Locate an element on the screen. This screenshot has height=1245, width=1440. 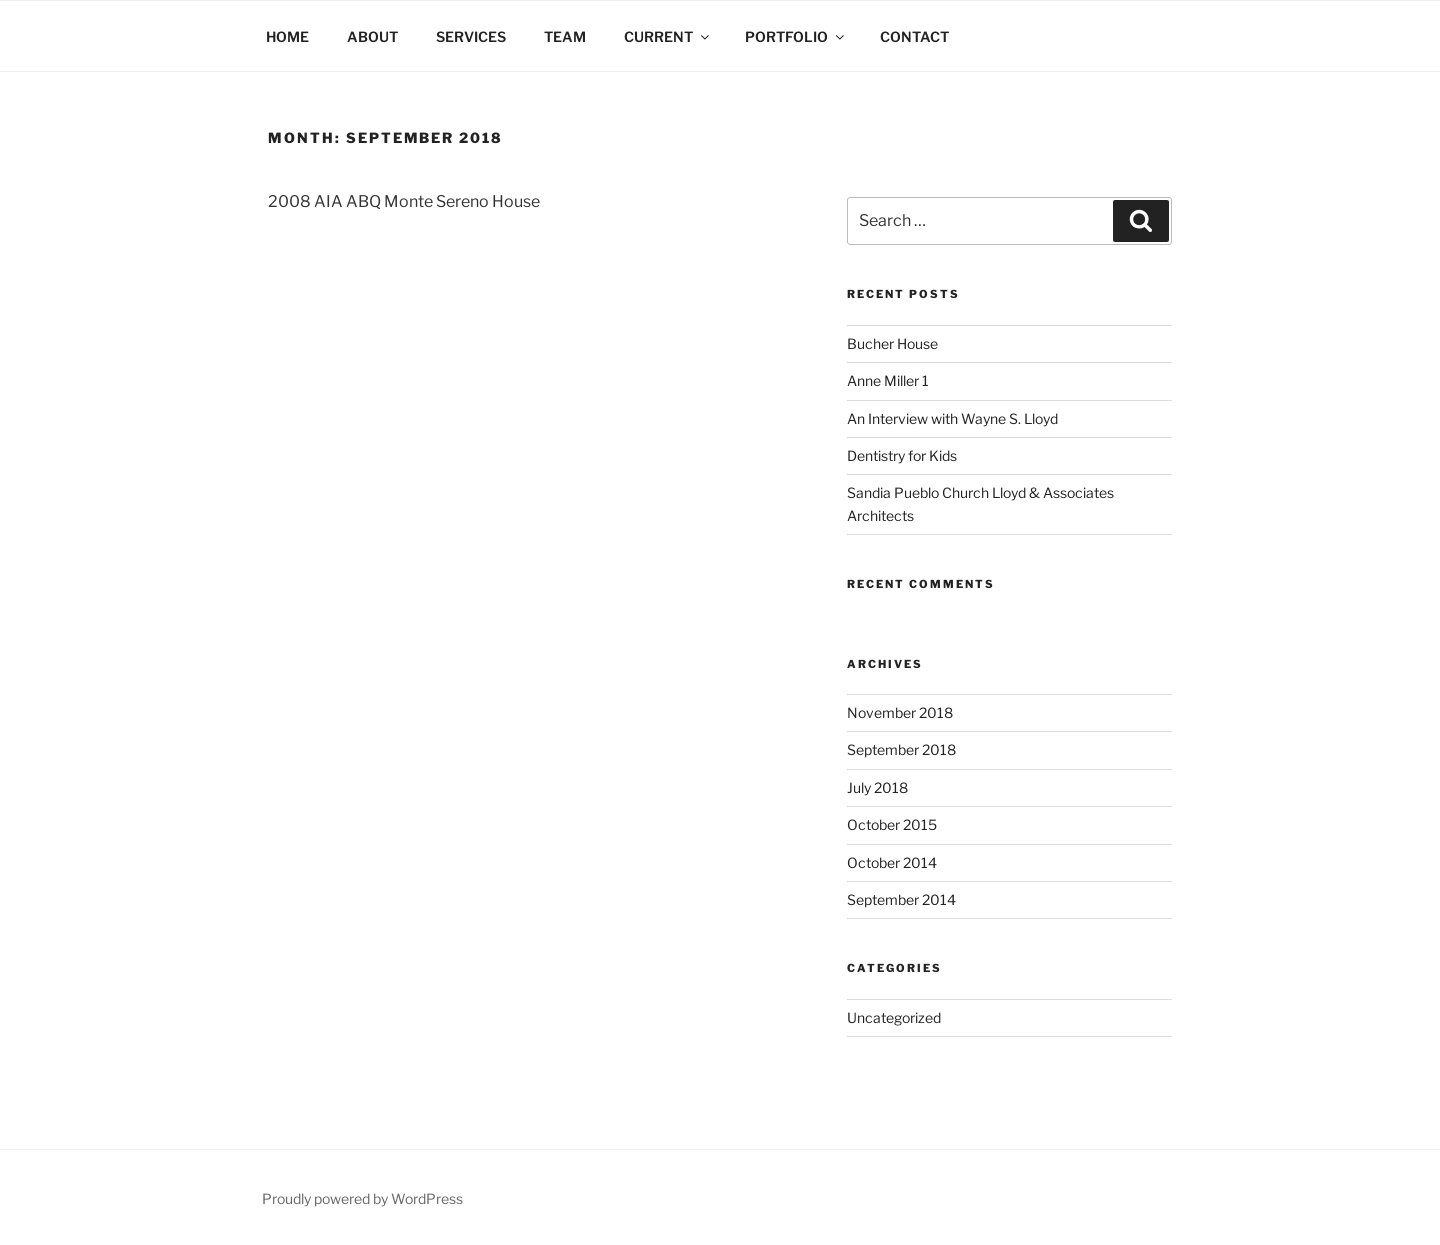
CONTACT is located at coordinates (914, 36).